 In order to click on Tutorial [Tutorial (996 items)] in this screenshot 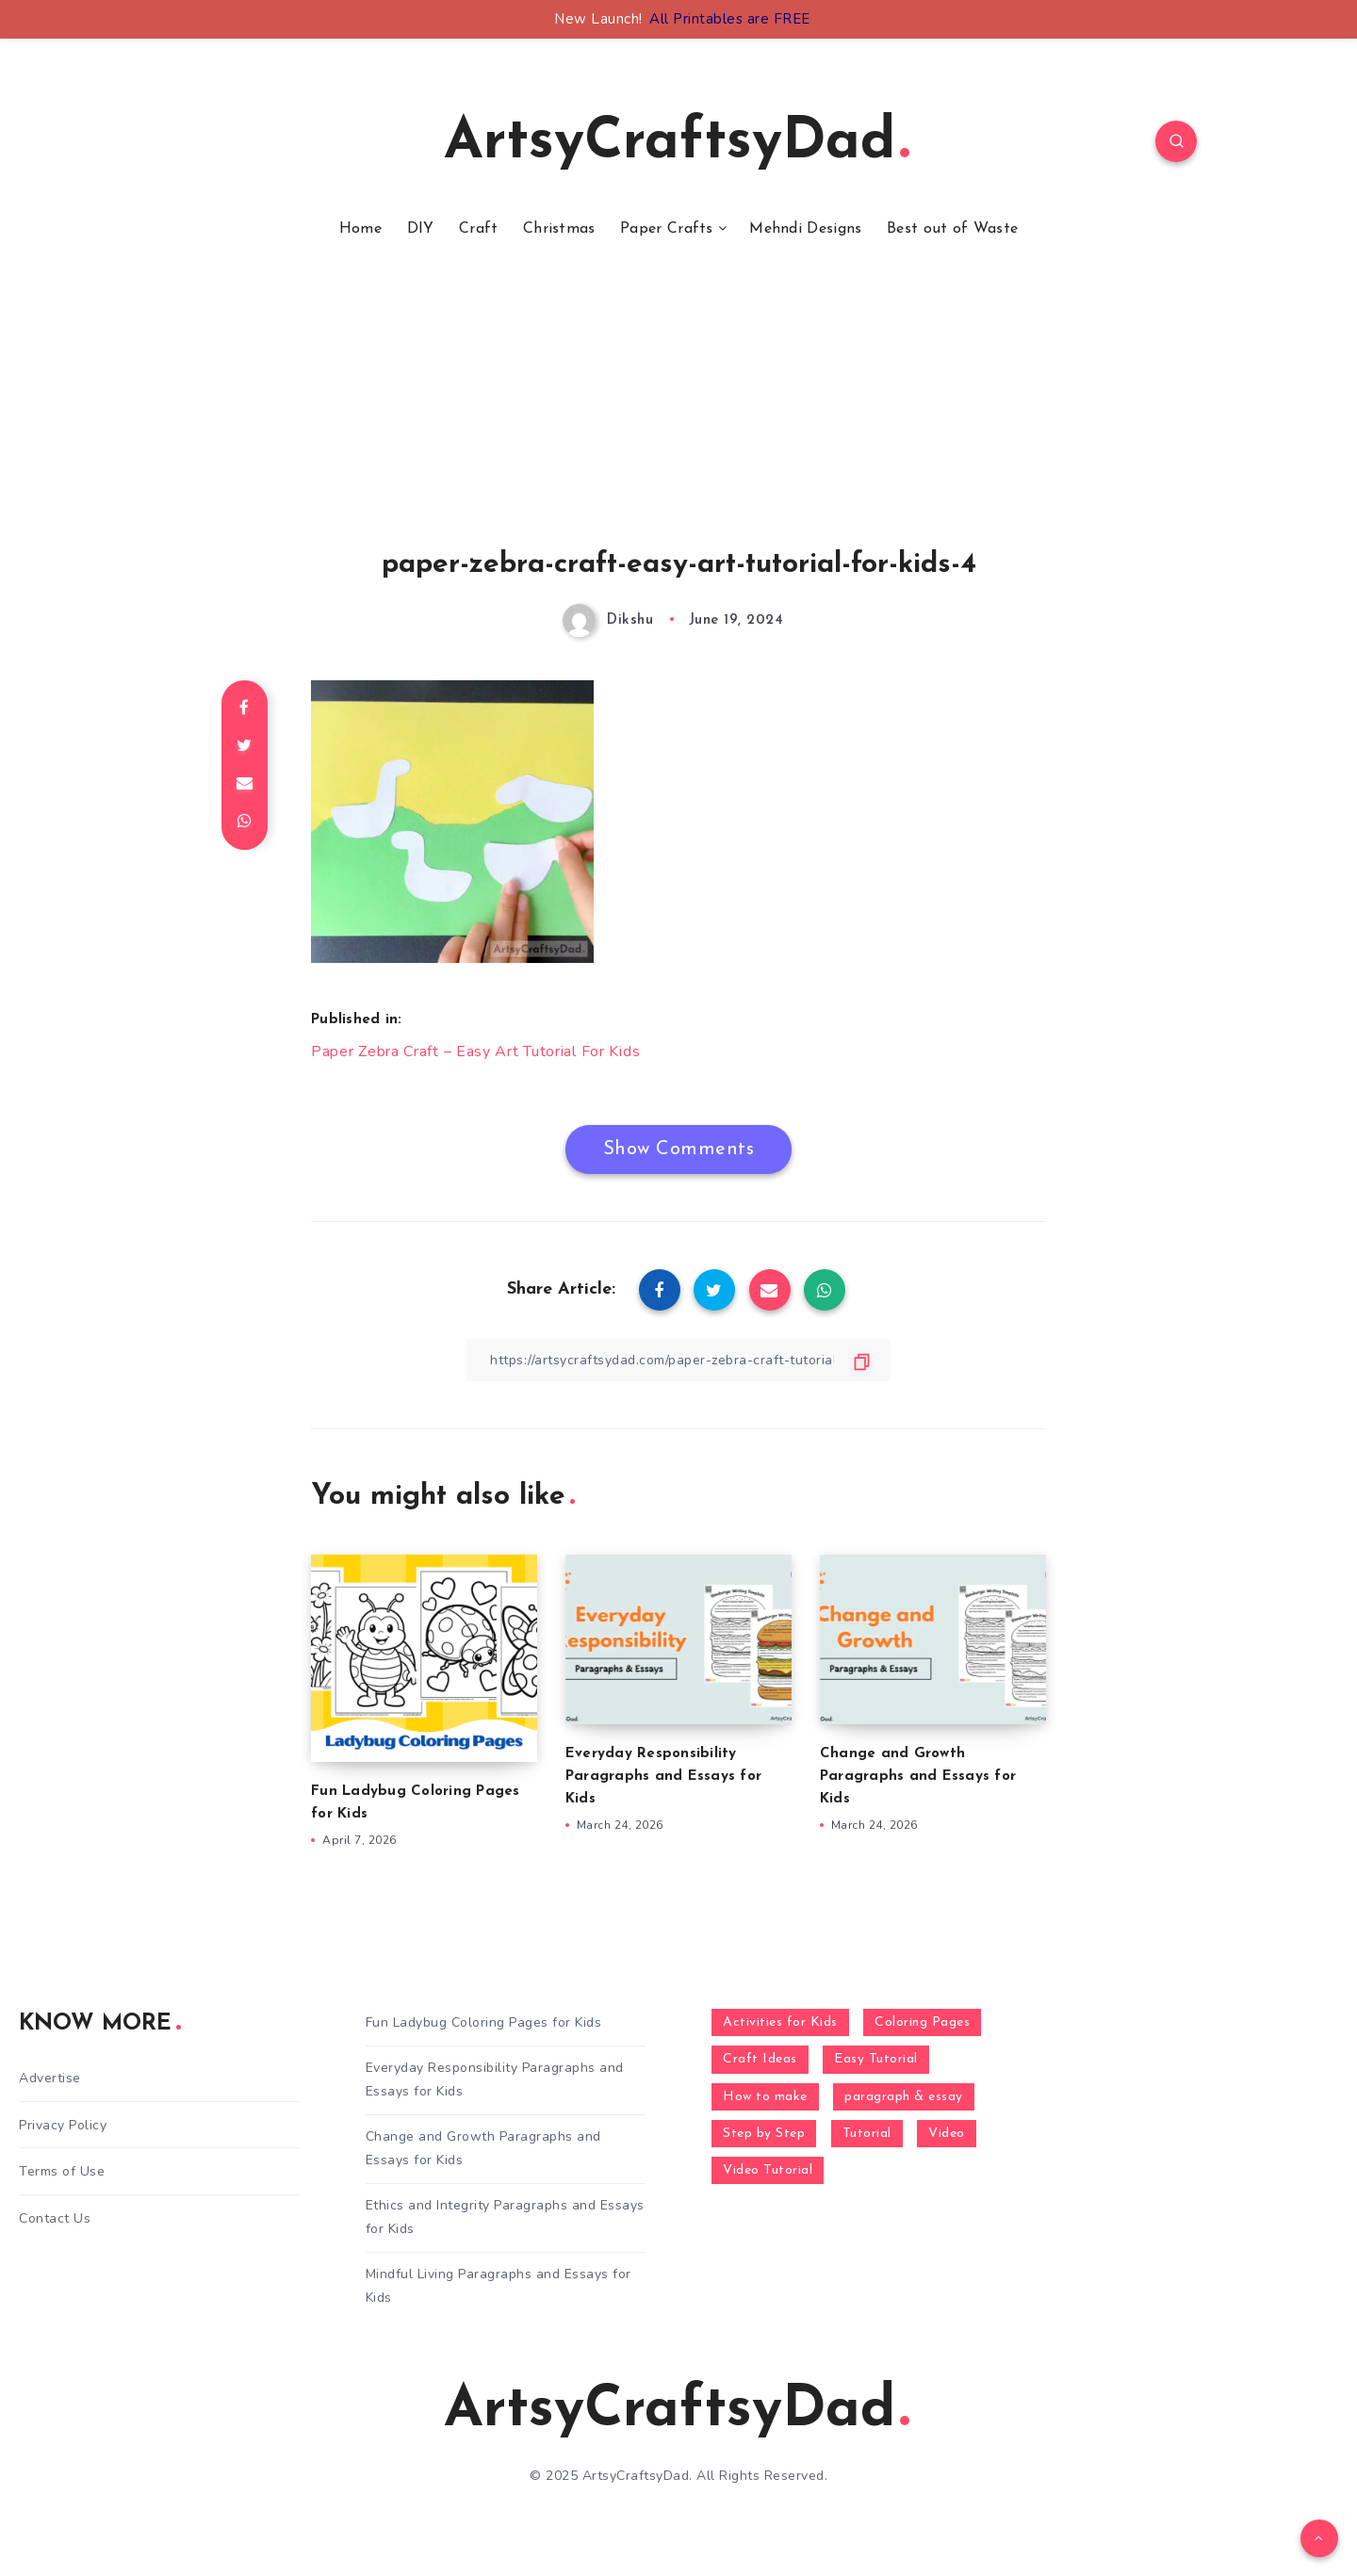, I will do `click(866, 2134)`.